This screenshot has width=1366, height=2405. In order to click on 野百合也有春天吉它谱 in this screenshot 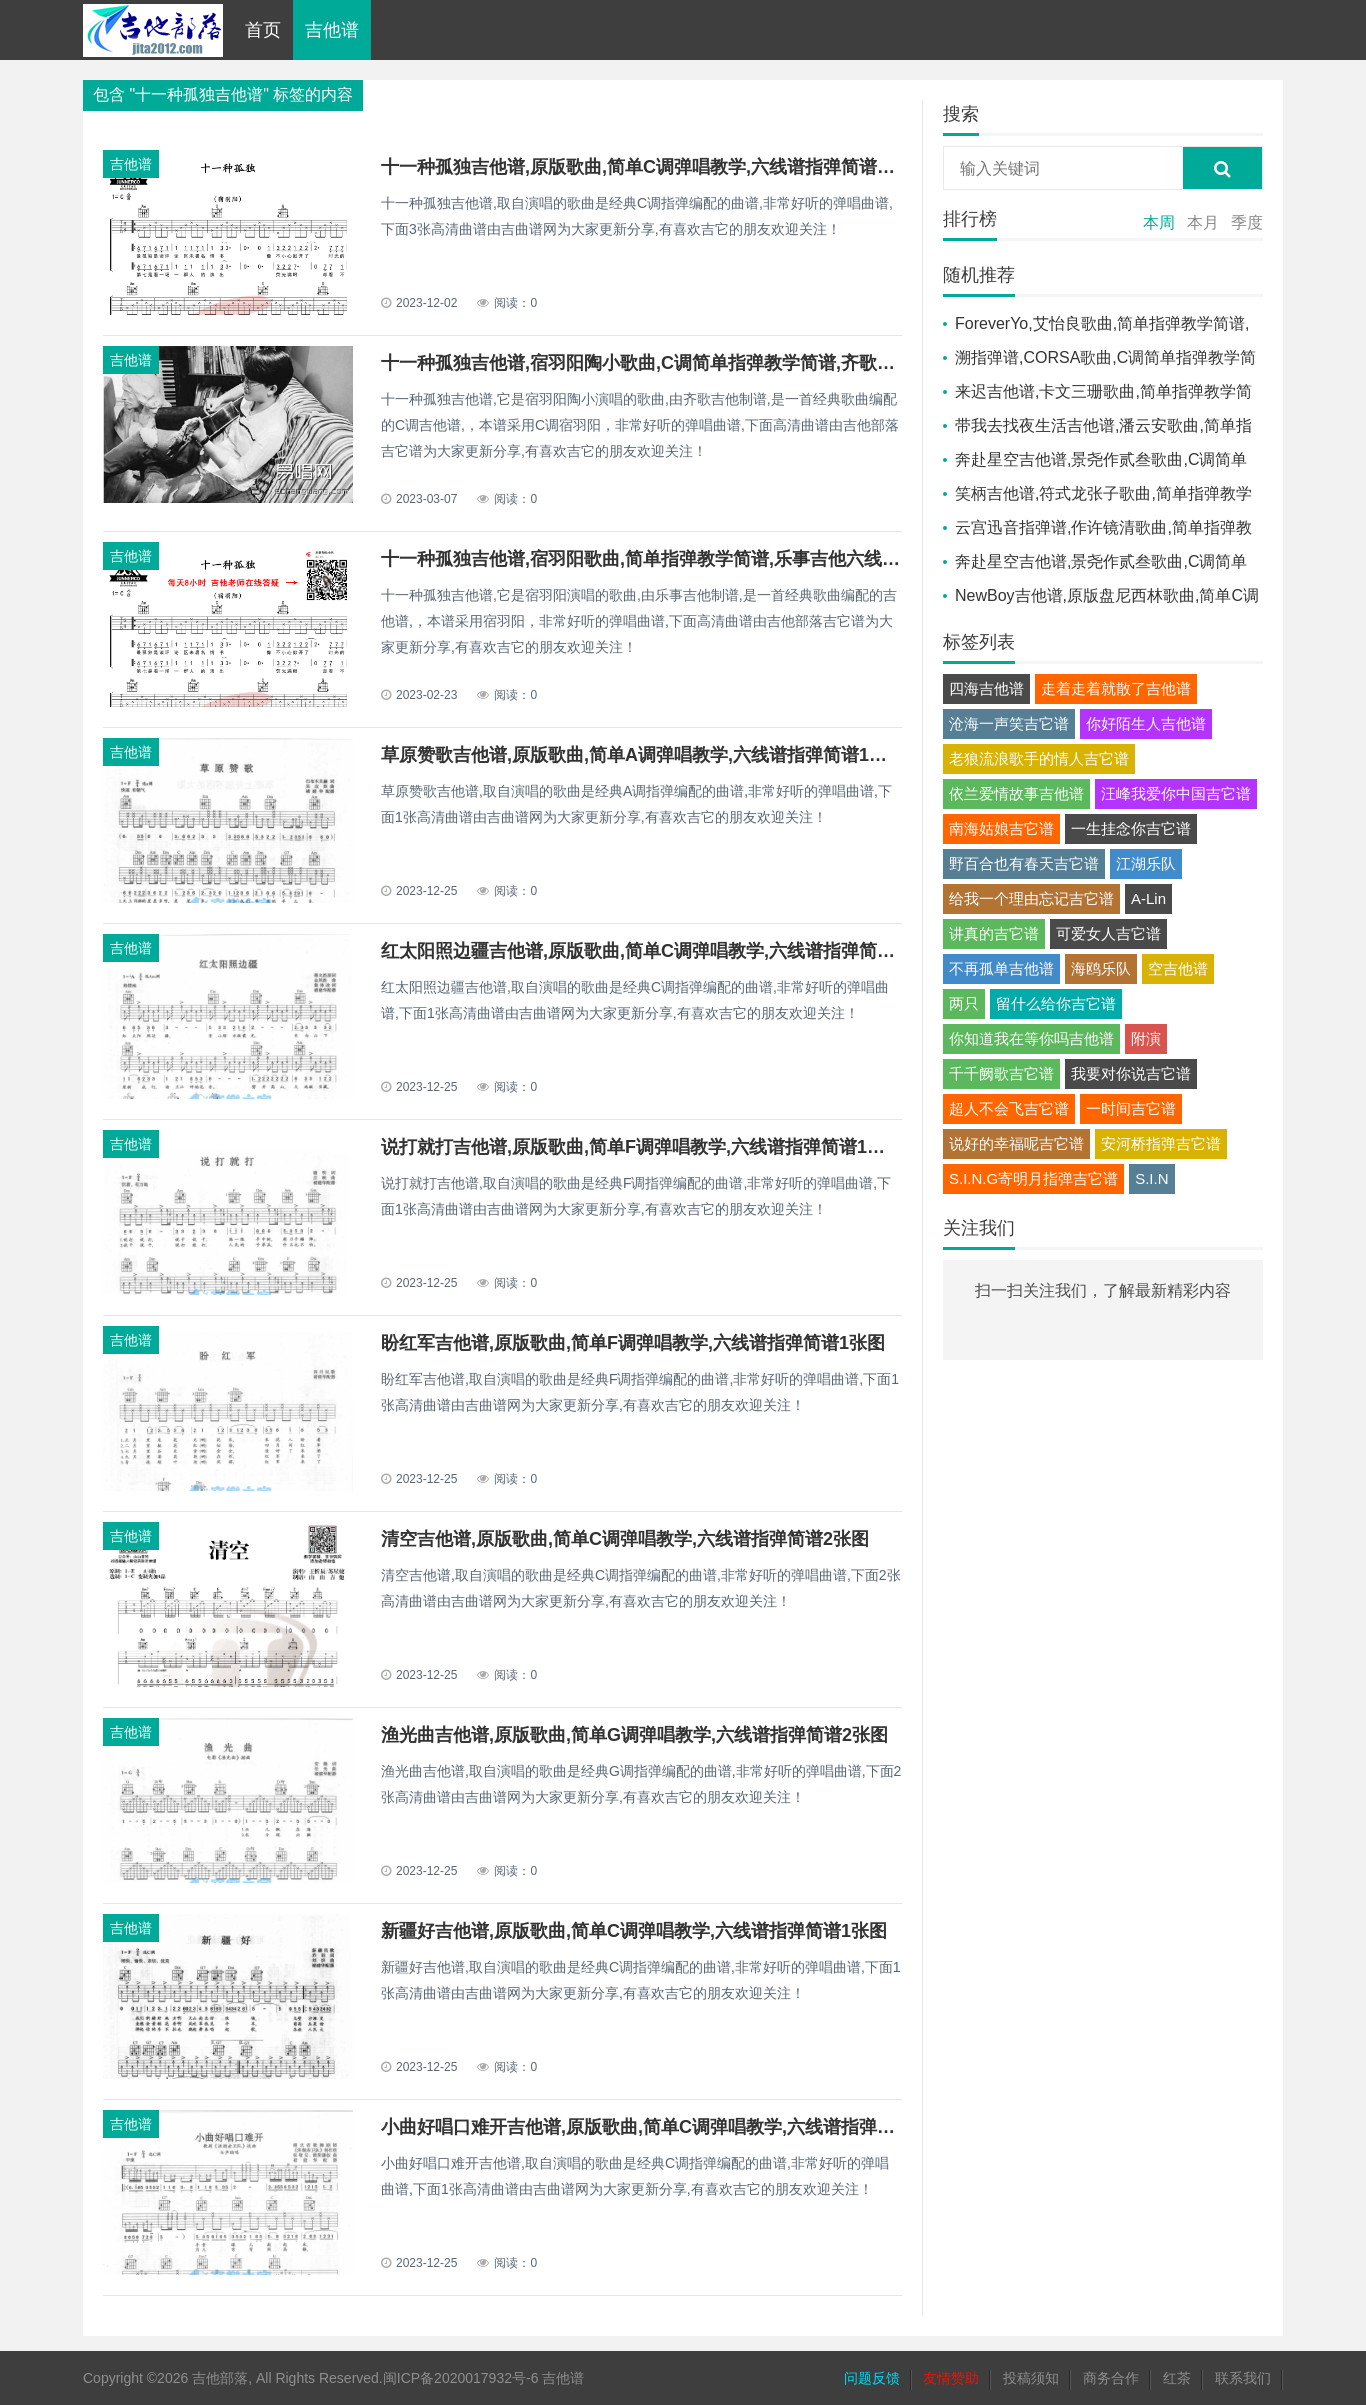, I will do `click(1024, 863)`.